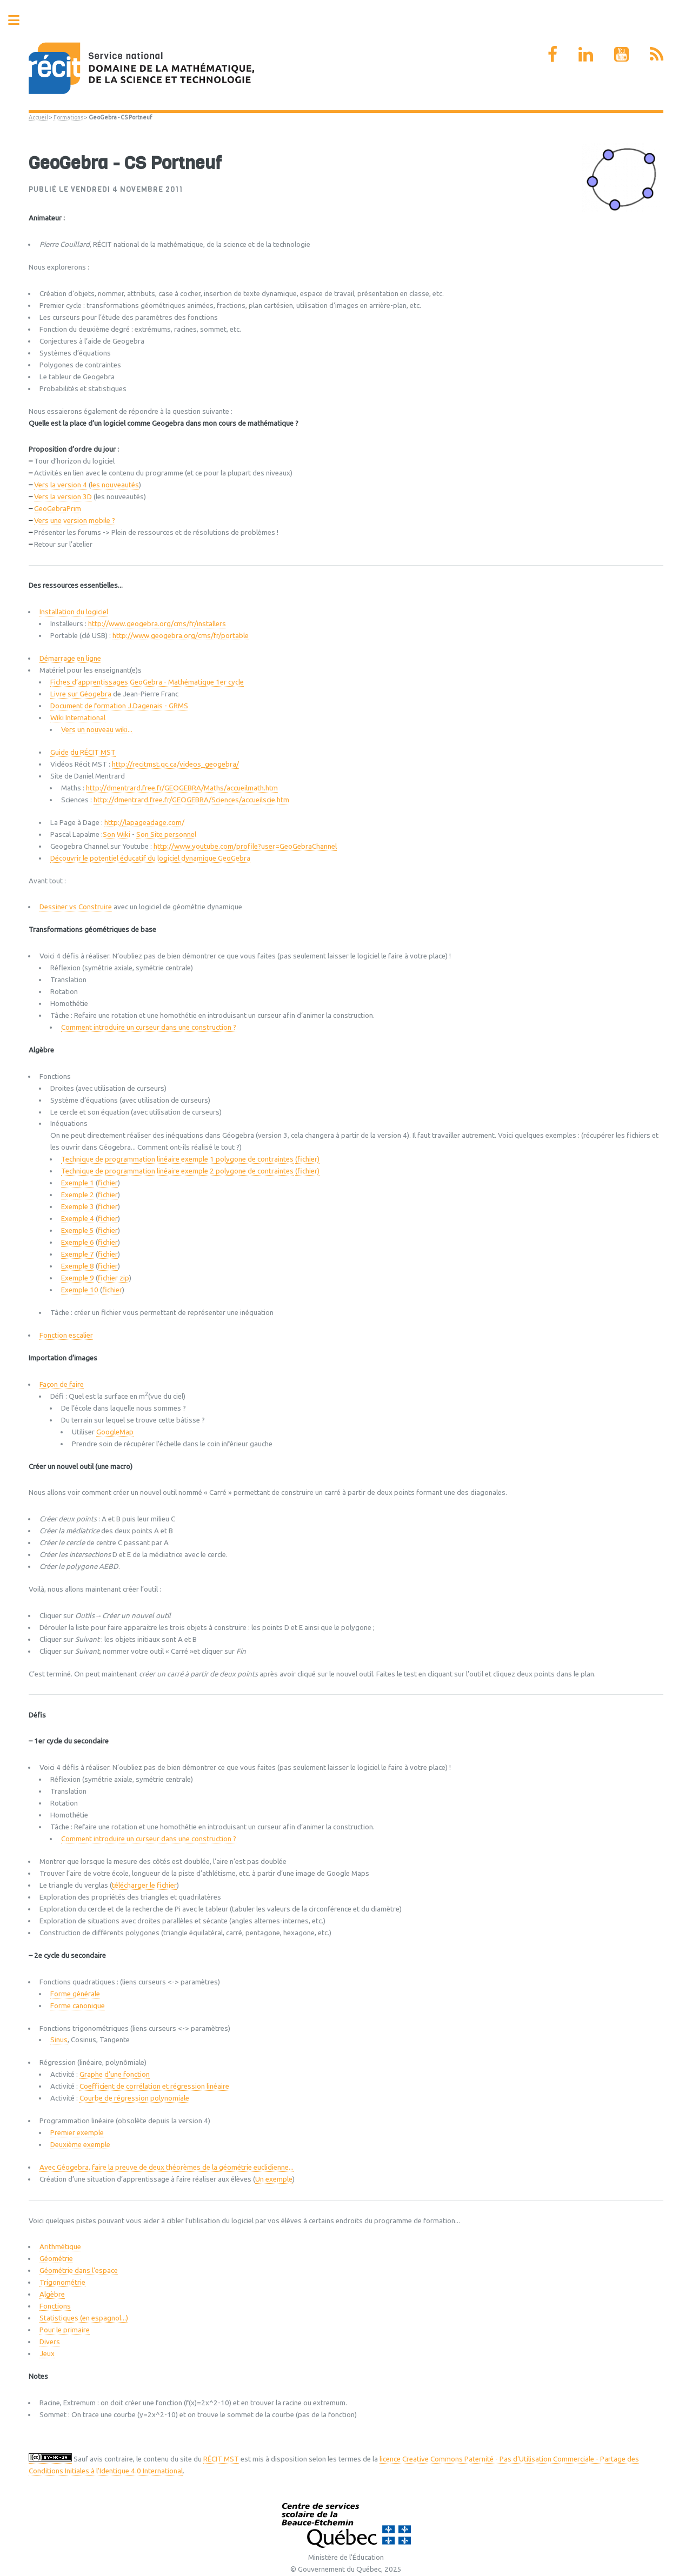 This screenshot has width=692, height=2576. Describe the element at coordinates (150, 858) in the screenshot. I see `Découvrir le potentiel éducatif du logiciel dynamique GeoGebra` at that location.